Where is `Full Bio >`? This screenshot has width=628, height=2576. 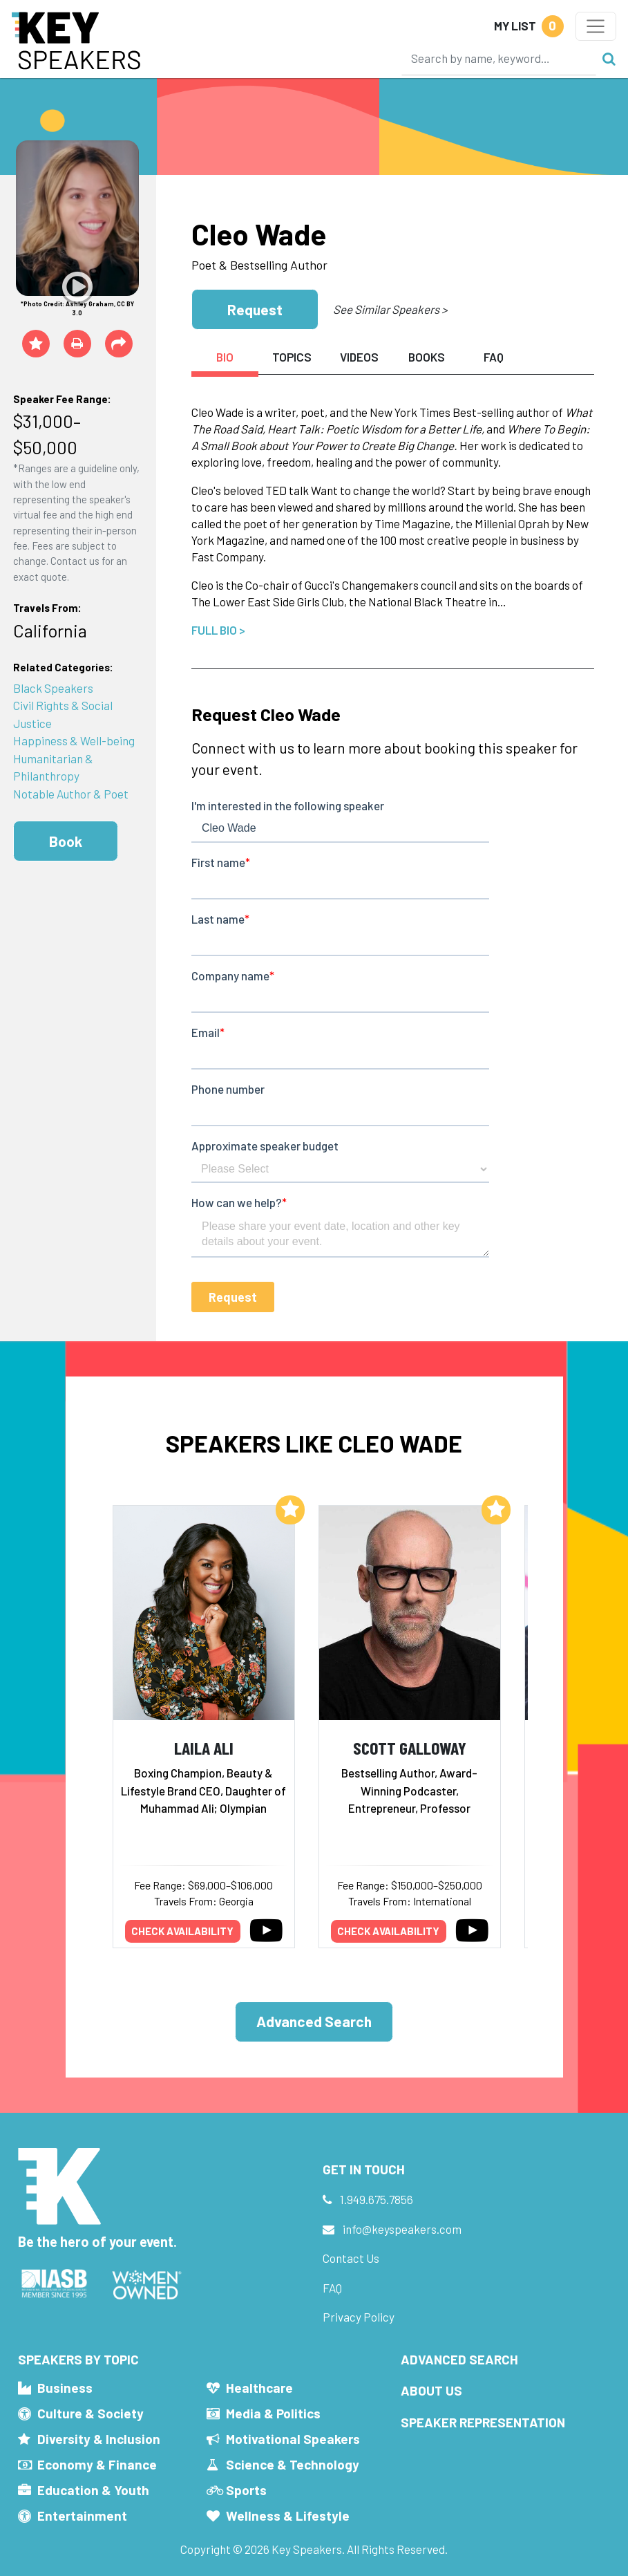 Full Bio > is located at coordinates (218, 630).